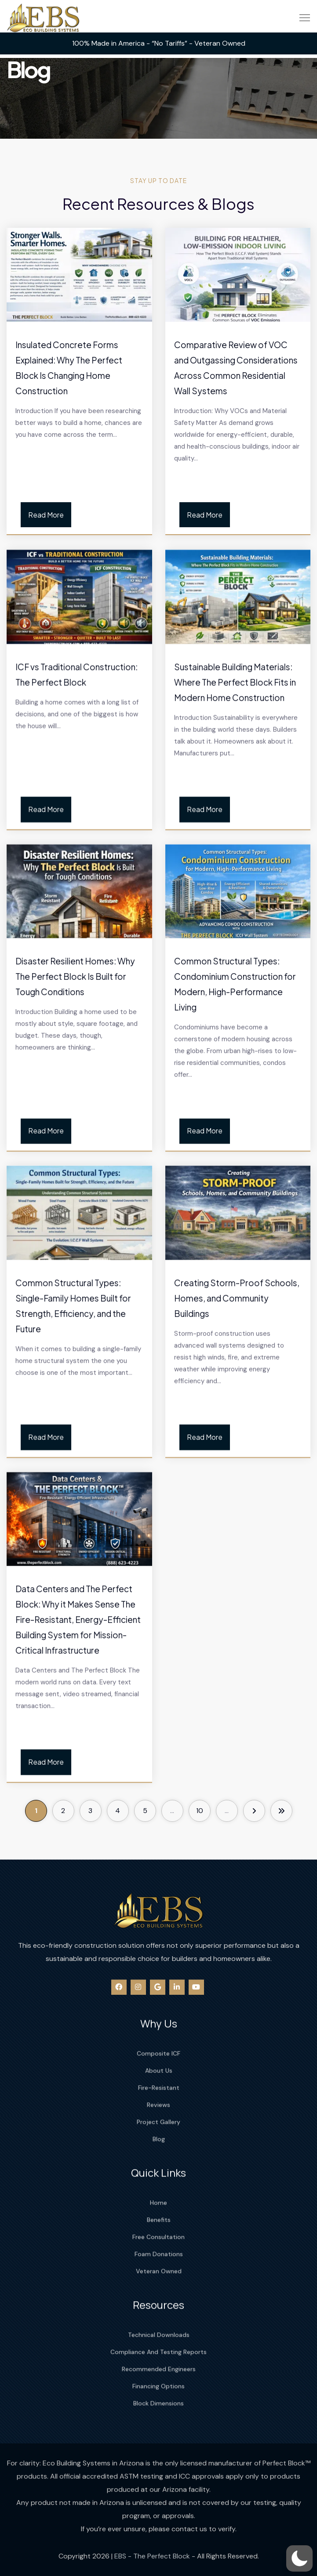 The image size is (317, 2576). What do you see at coordinates (281, 1811) in the screenshot?
I see `[Last Page]` at bounding box center [281, 1811].